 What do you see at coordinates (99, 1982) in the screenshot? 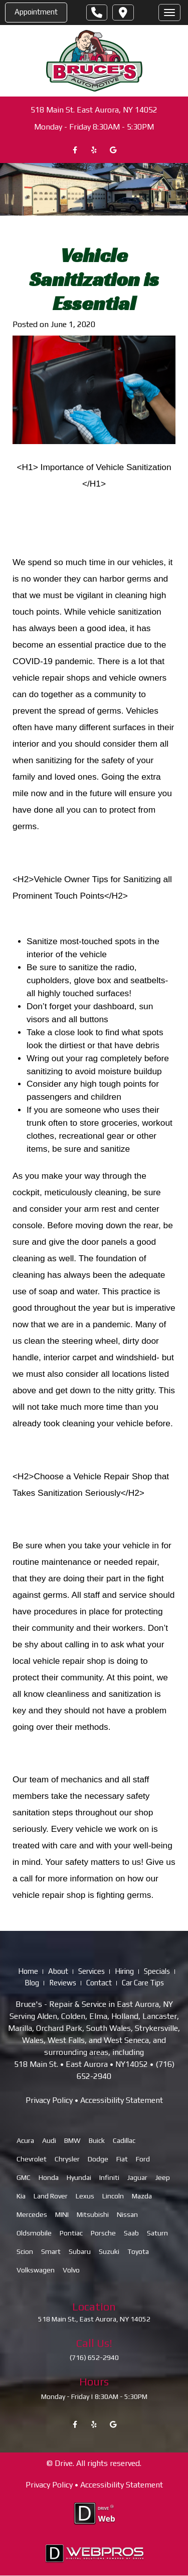
I see `Contact` at bounding box center [99, 1982].